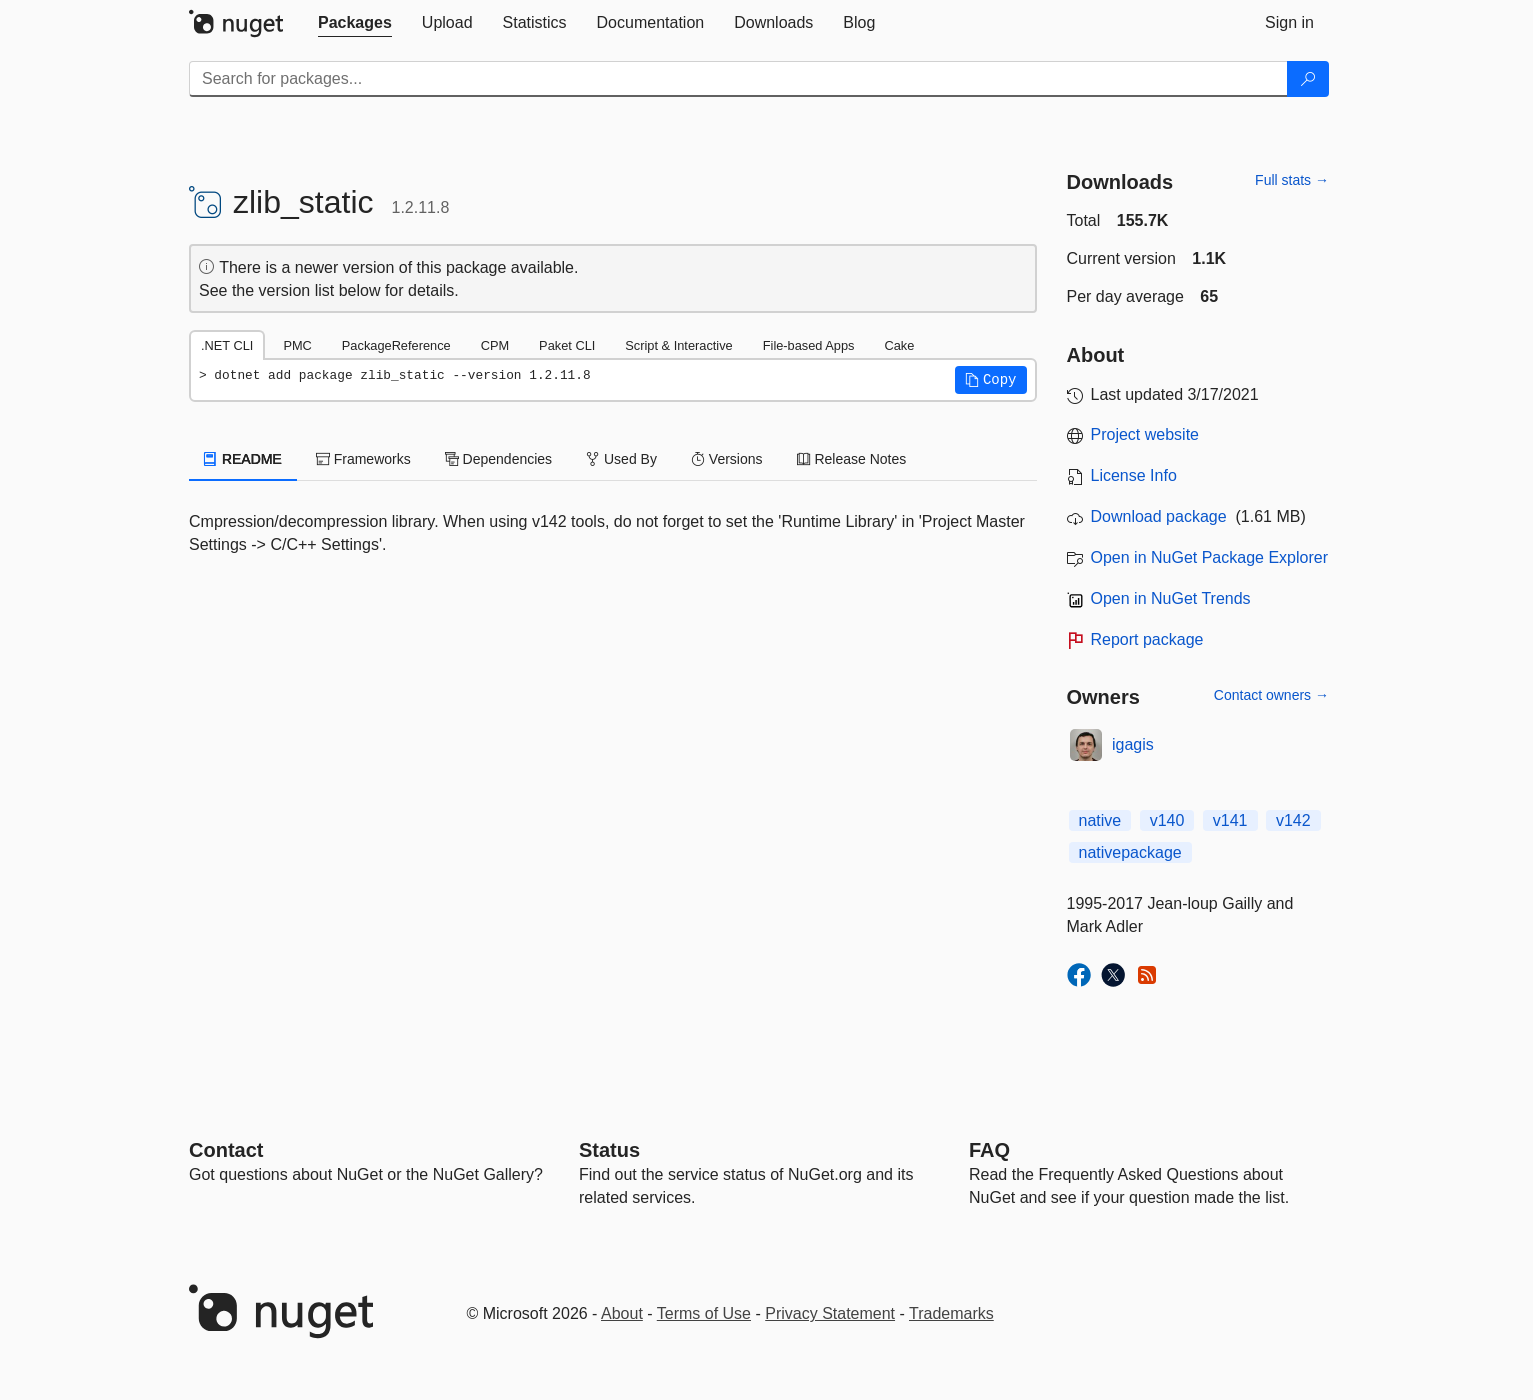 This screenshot has width=1533, height=1400. I want to click on Status, so click(609, 1150).